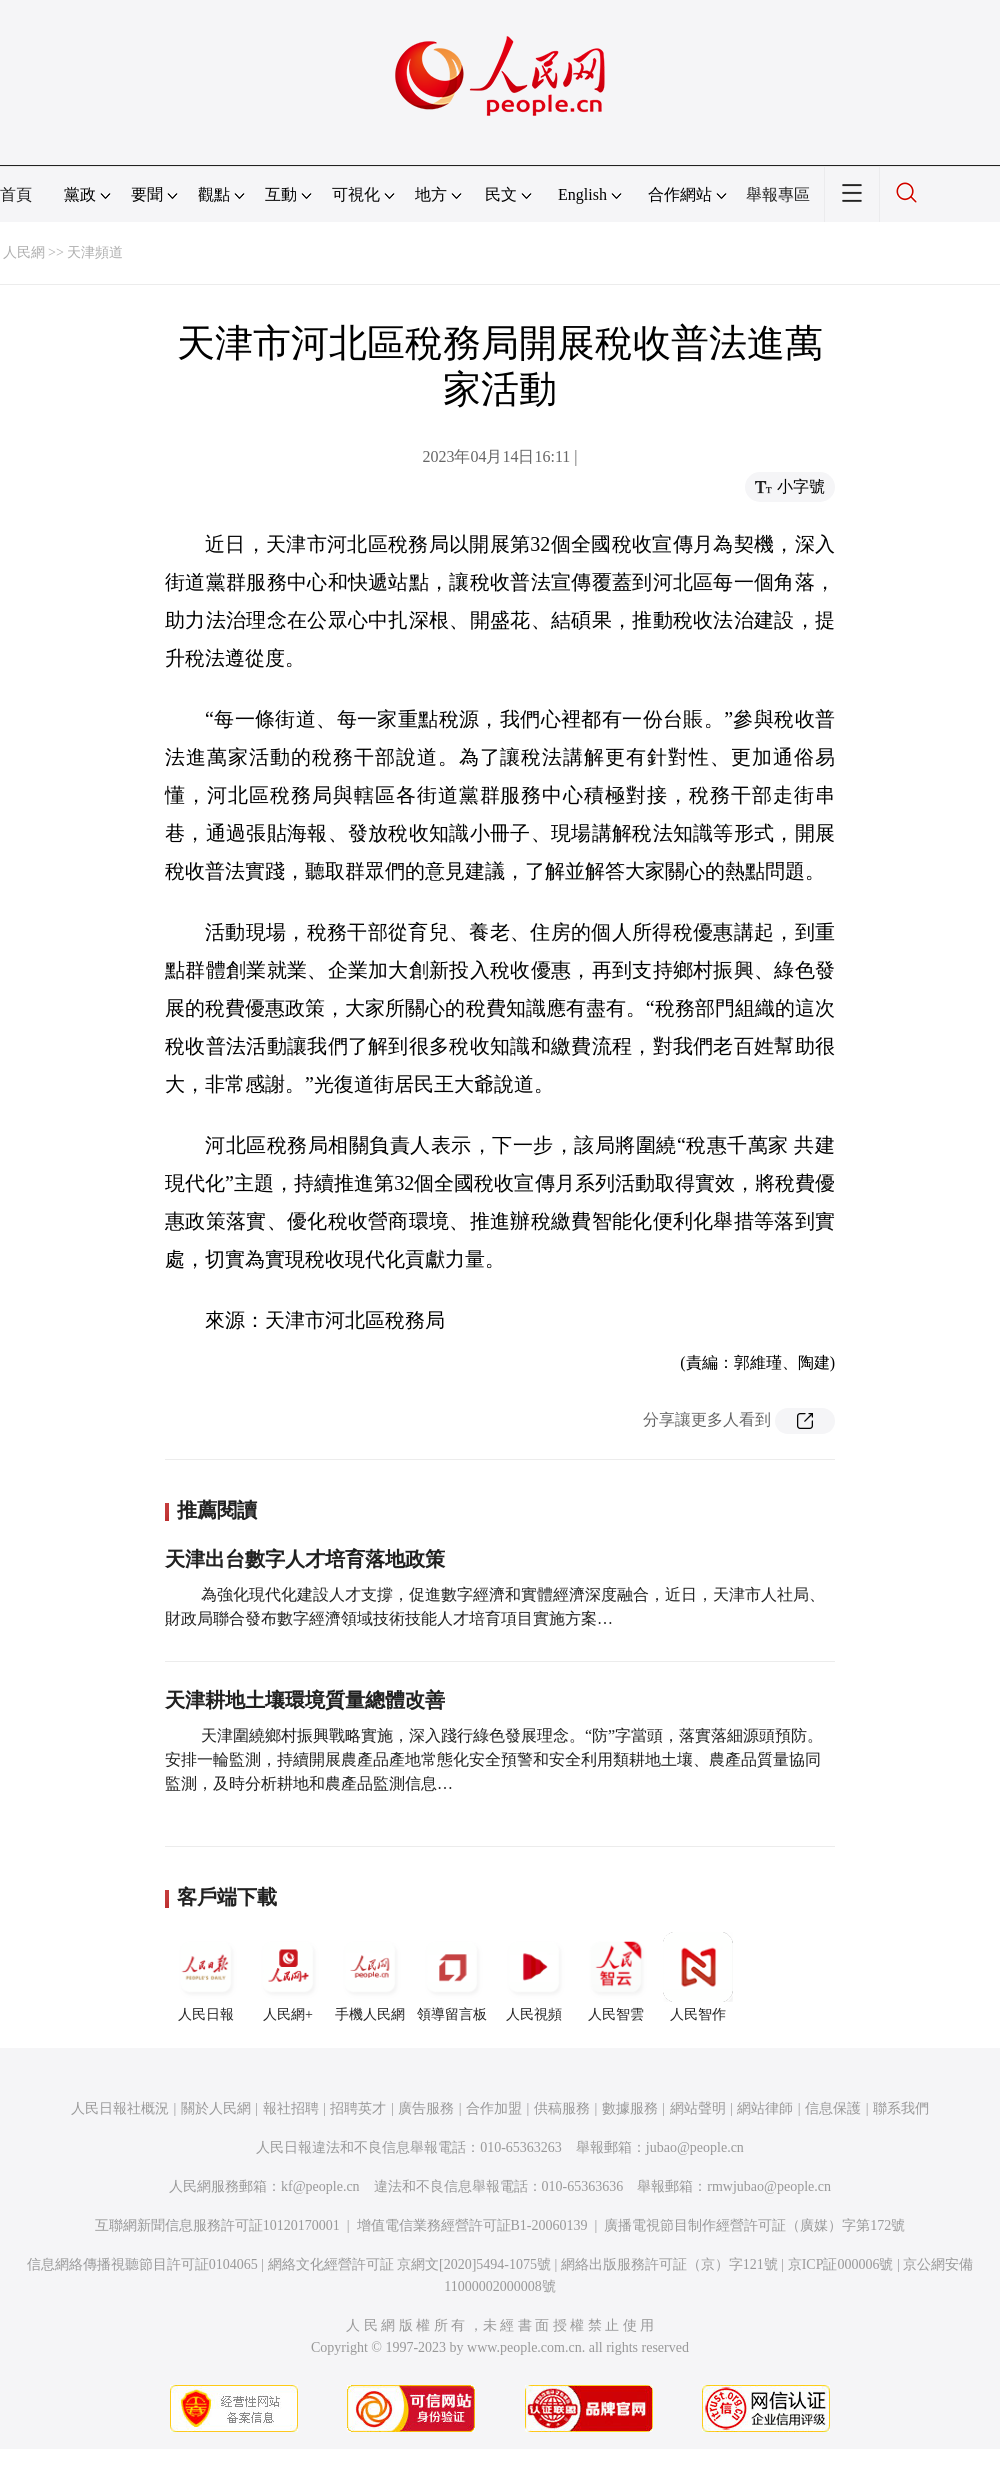 Image resolution: width=1000 pixels, height=2471 pixels. What do you see at coordinates (217, 2225) in the screenshot?
I see `互聯網新聞信息服務許可証10120170001` at bounding box center [217, 2225].